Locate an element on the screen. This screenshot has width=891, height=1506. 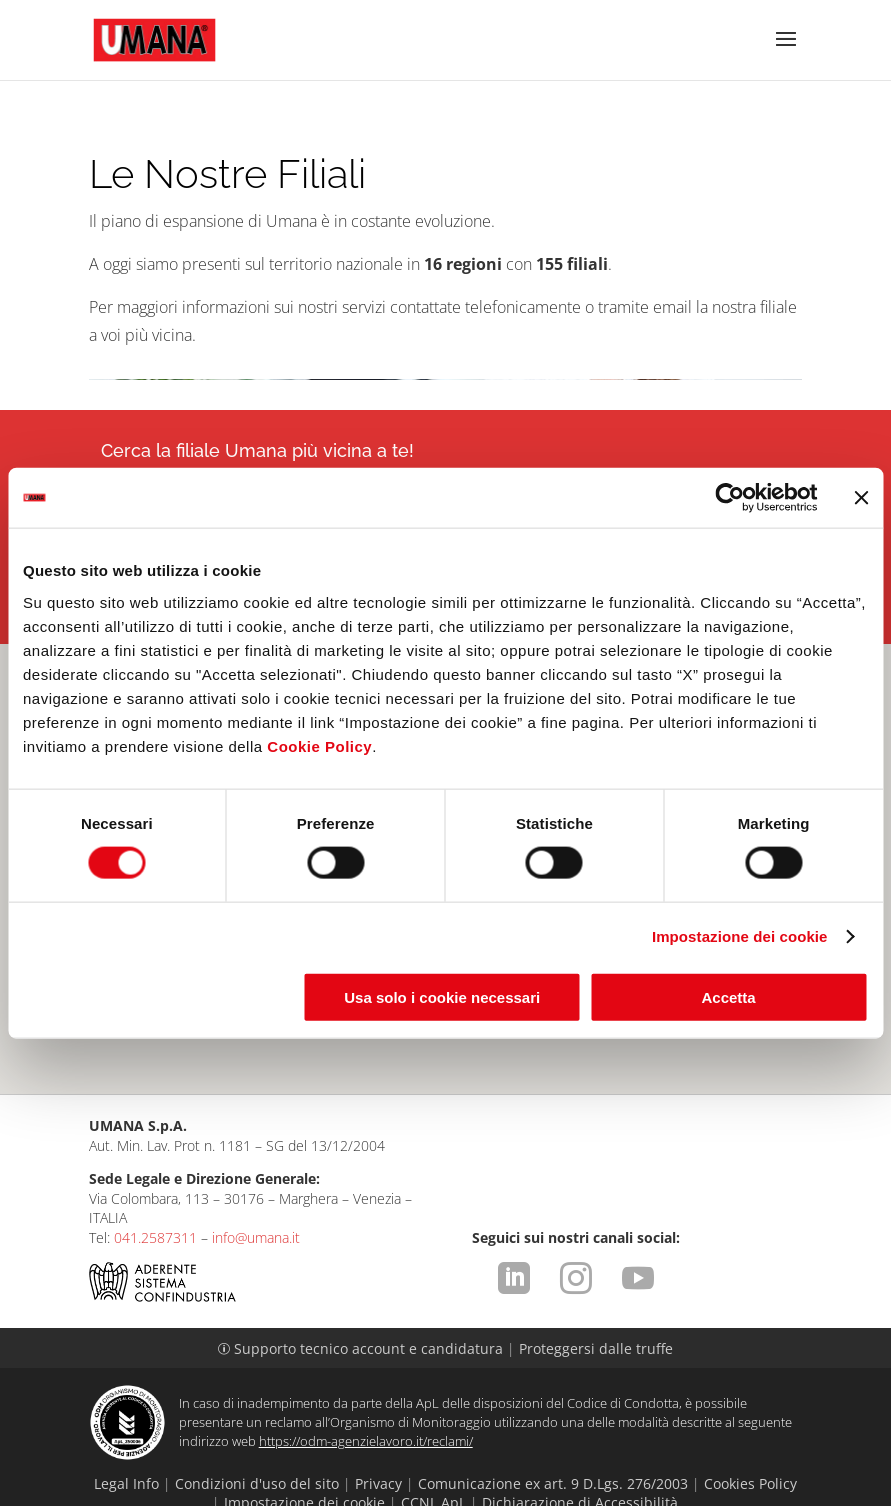
[Chiudi banner] is located at coordinates (861, 498).